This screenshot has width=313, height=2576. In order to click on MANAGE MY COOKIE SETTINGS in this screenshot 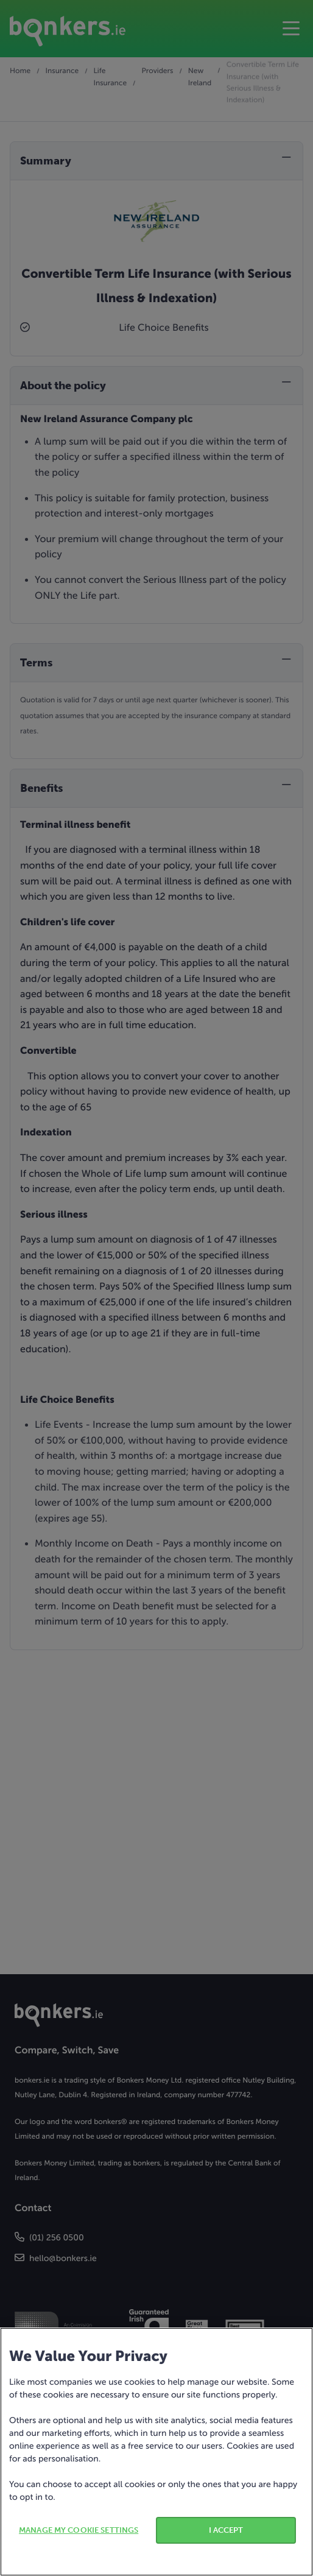, I will do `click(78, 2530)`.